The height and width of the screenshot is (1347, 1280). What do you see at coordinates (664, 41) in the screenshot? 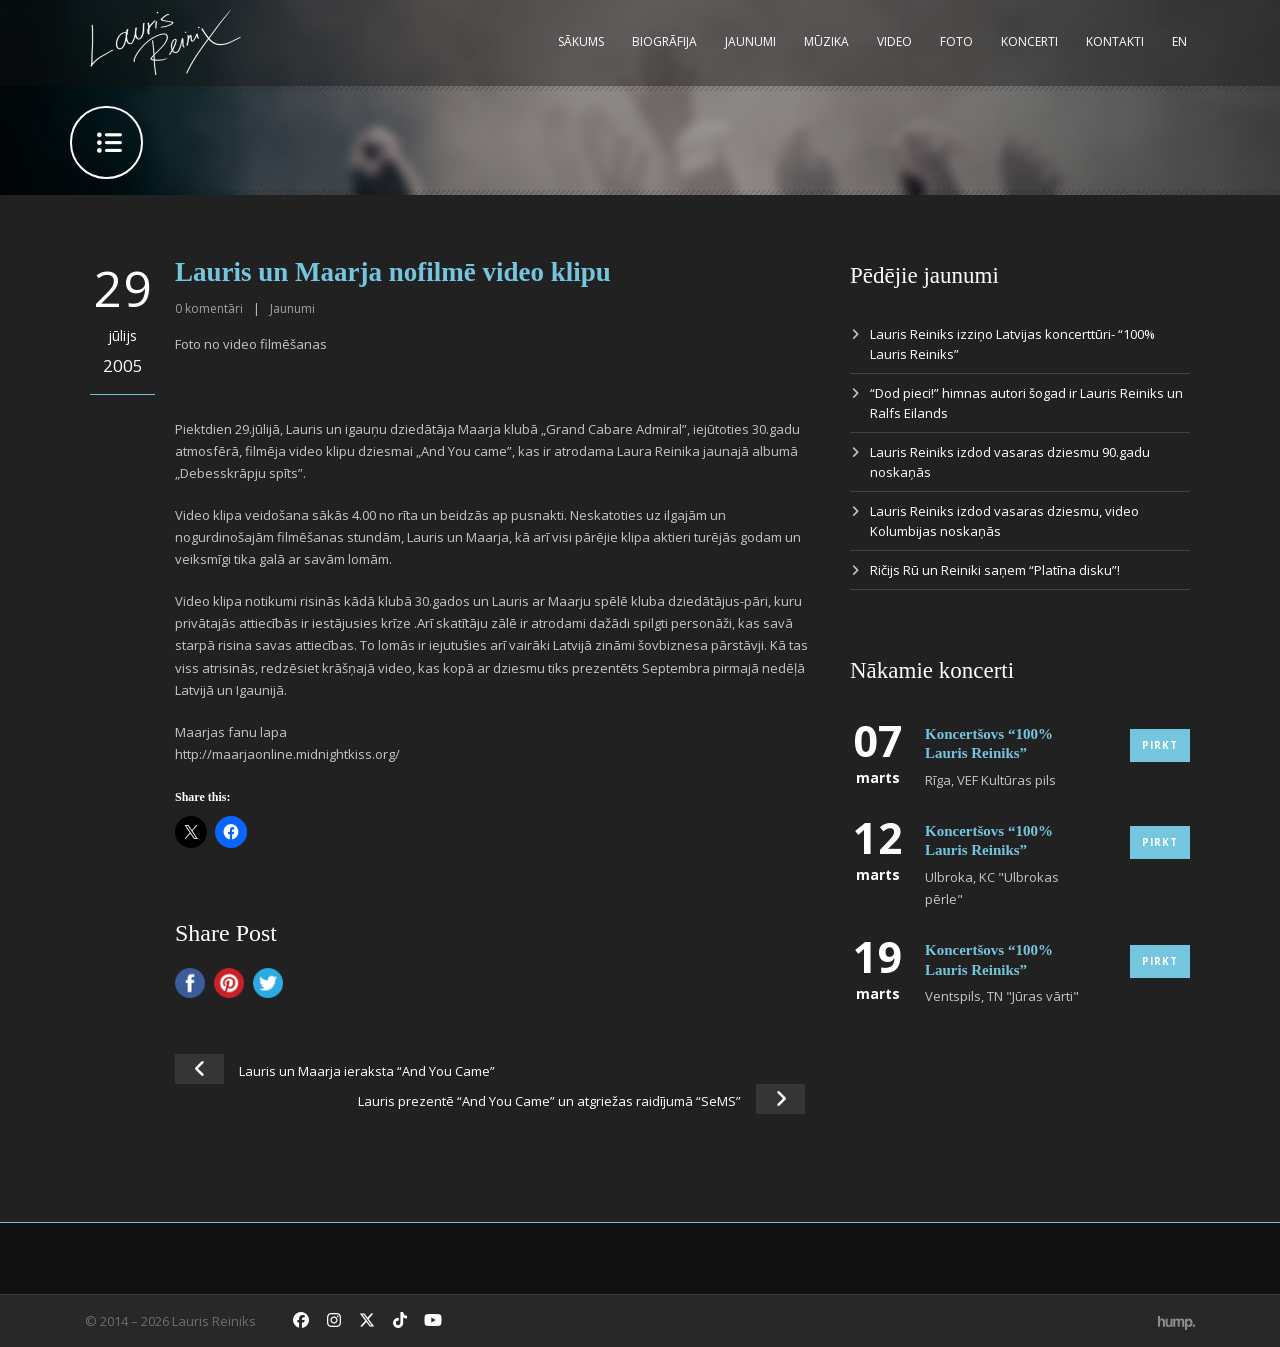
I see `Biogrāfija` at bounding box center [664, 41].